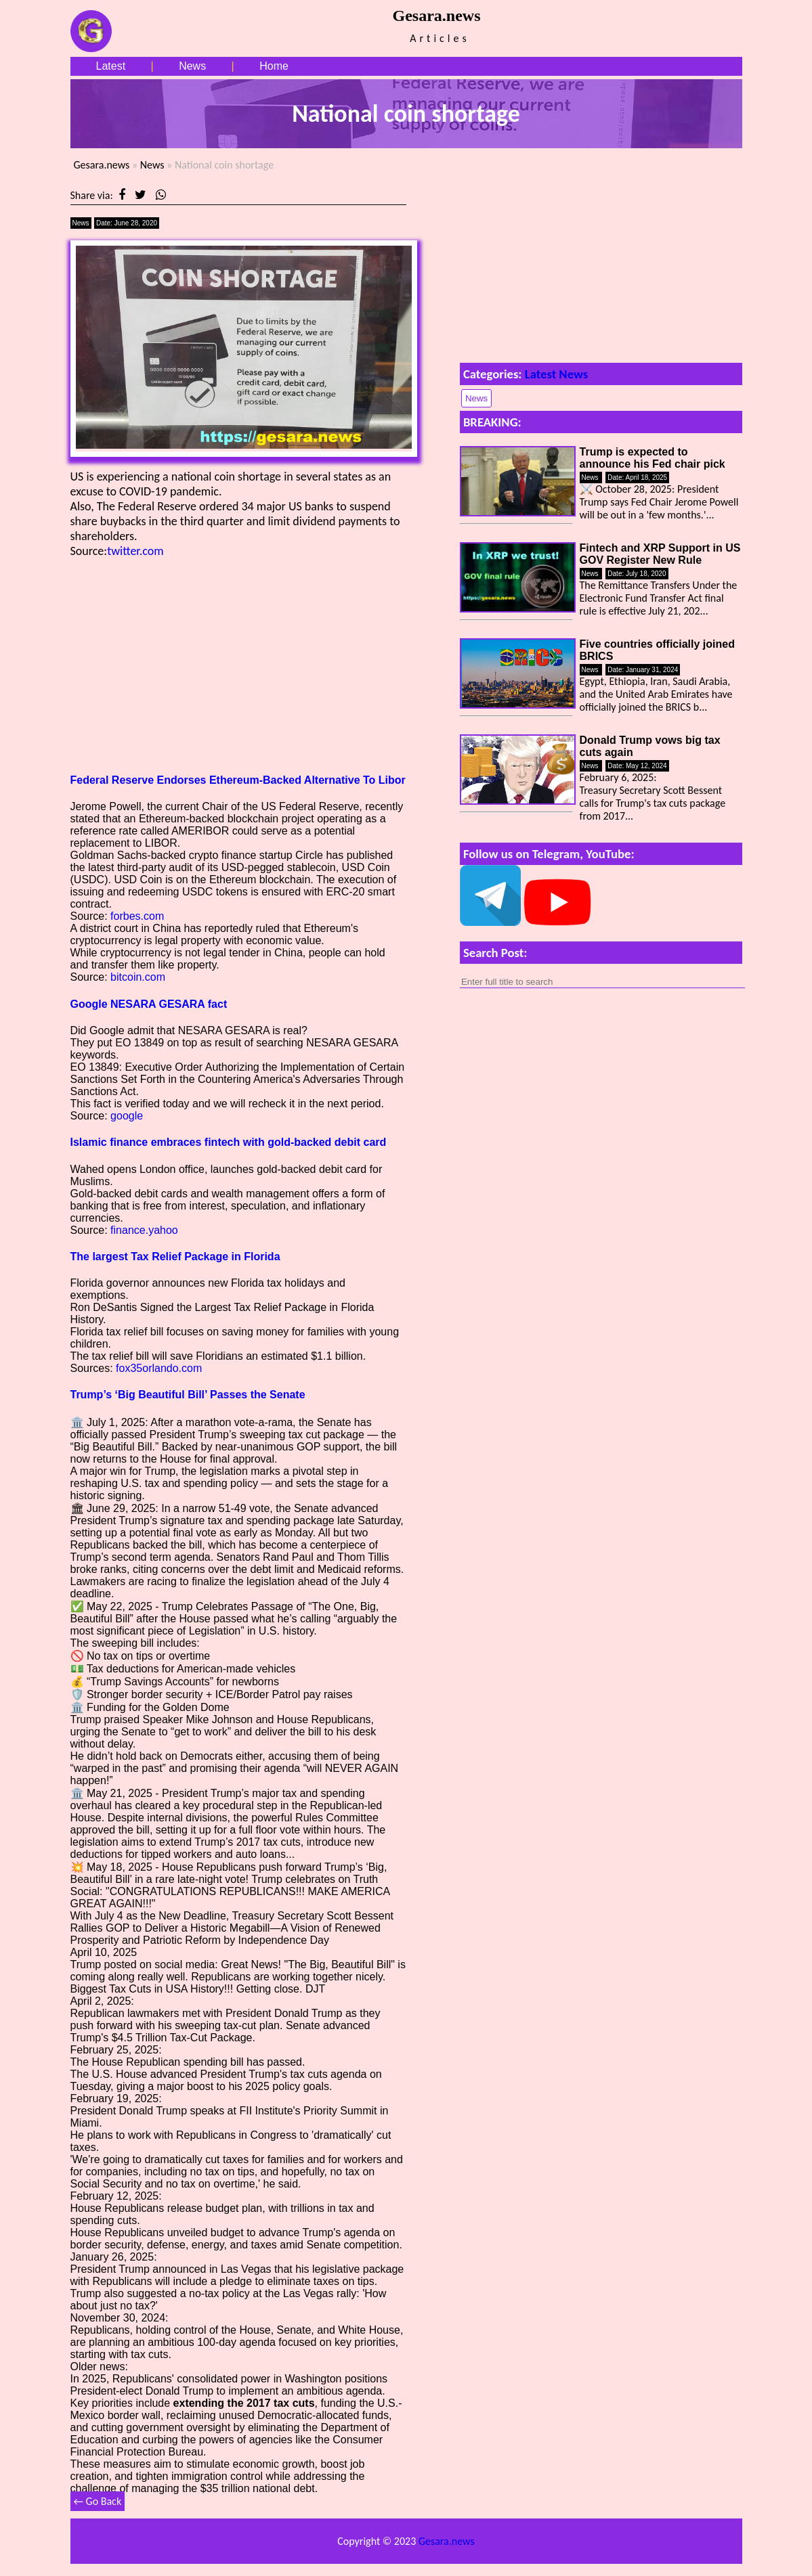 This screenshot has height=2576, width=812. What do you see at coordinates (187, 1394) in the screenshot?
I see `Trump’s ‘Big Beautiful Bill’ Passes the Senate` at bounding box center [187, 1394].